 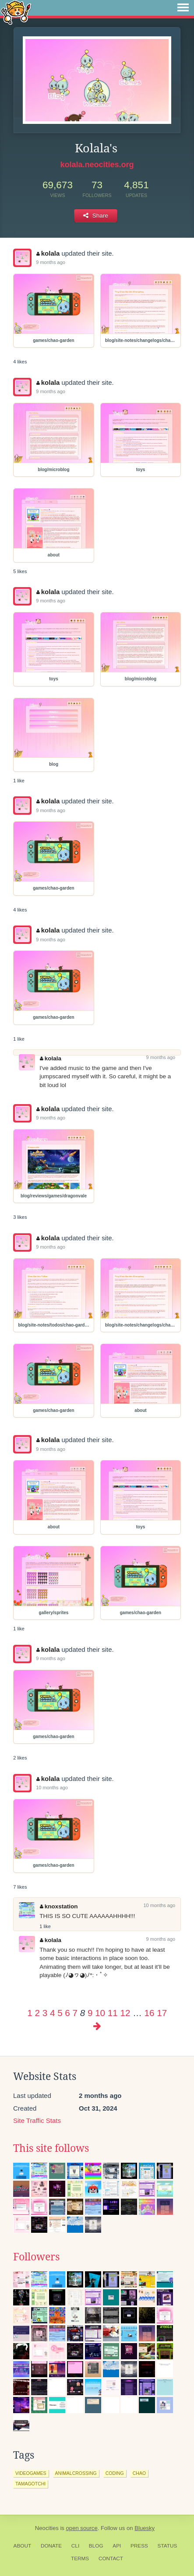 What do you see at coordinates (37, 2120) in the screenshot?
I see `Site Traffic Stats` at bounding box center [37, 2120].